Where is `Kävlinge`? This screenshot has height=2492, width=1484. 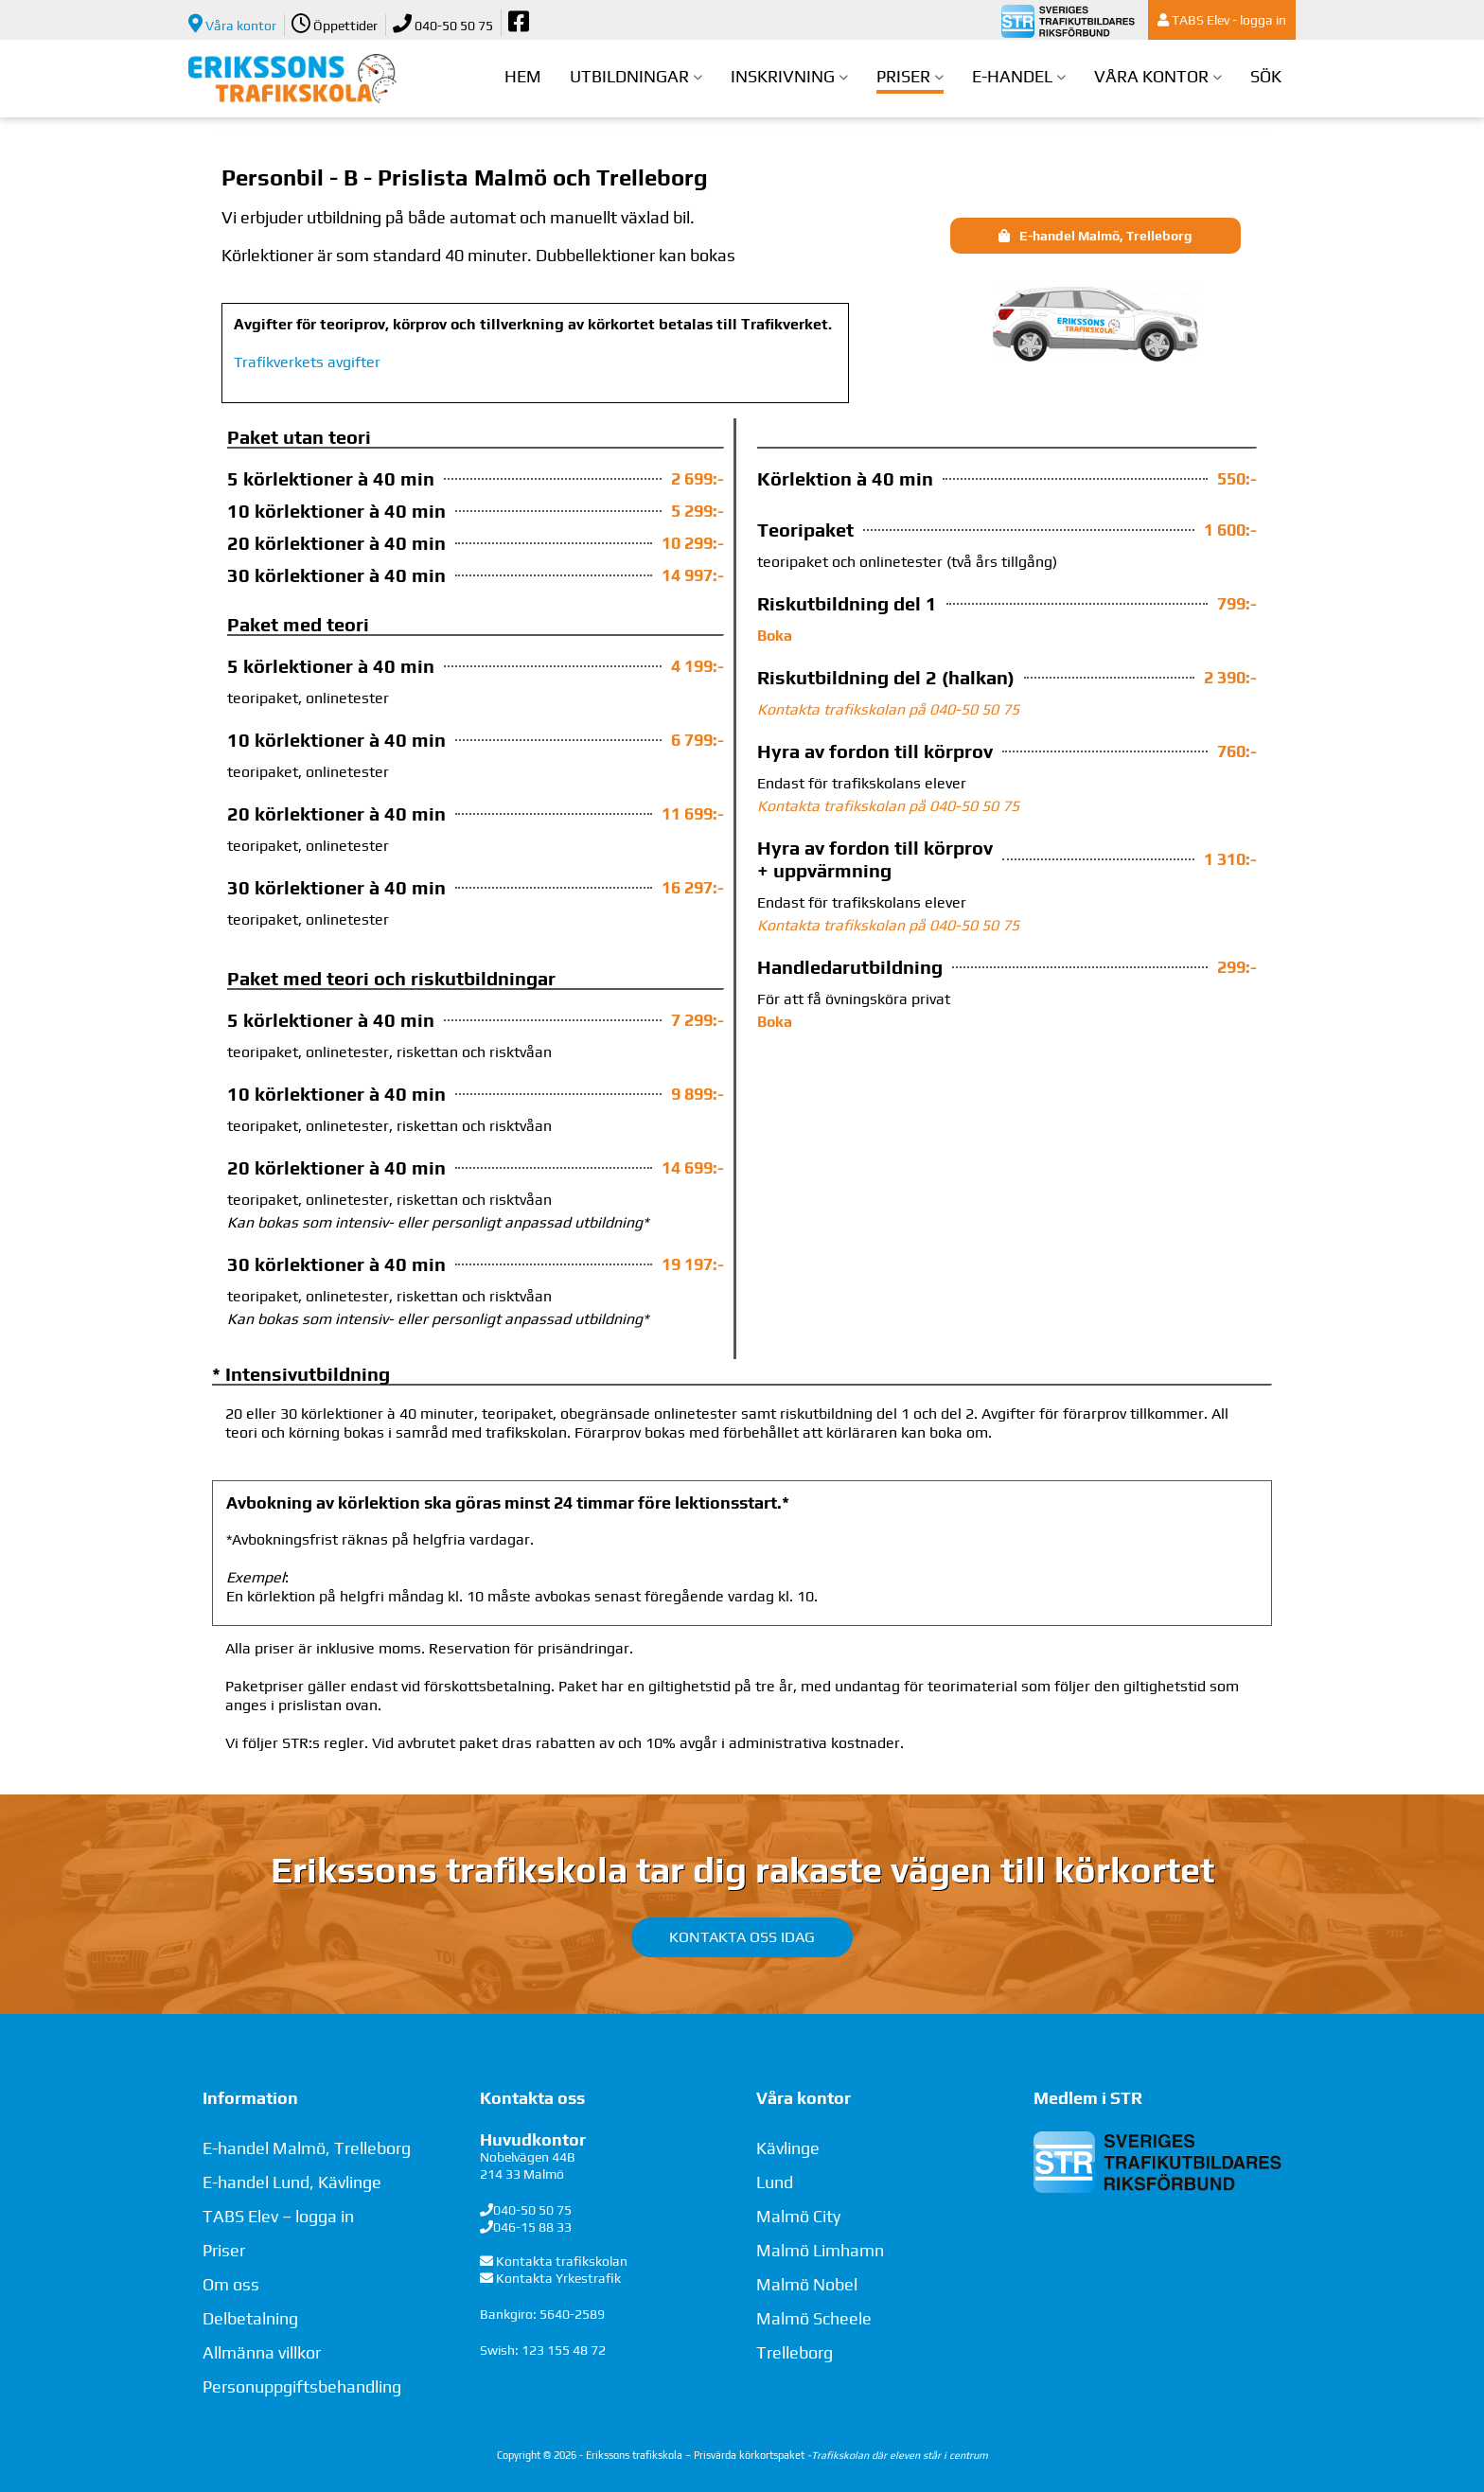
Kävlinge is located at coordinates (788, 2148).